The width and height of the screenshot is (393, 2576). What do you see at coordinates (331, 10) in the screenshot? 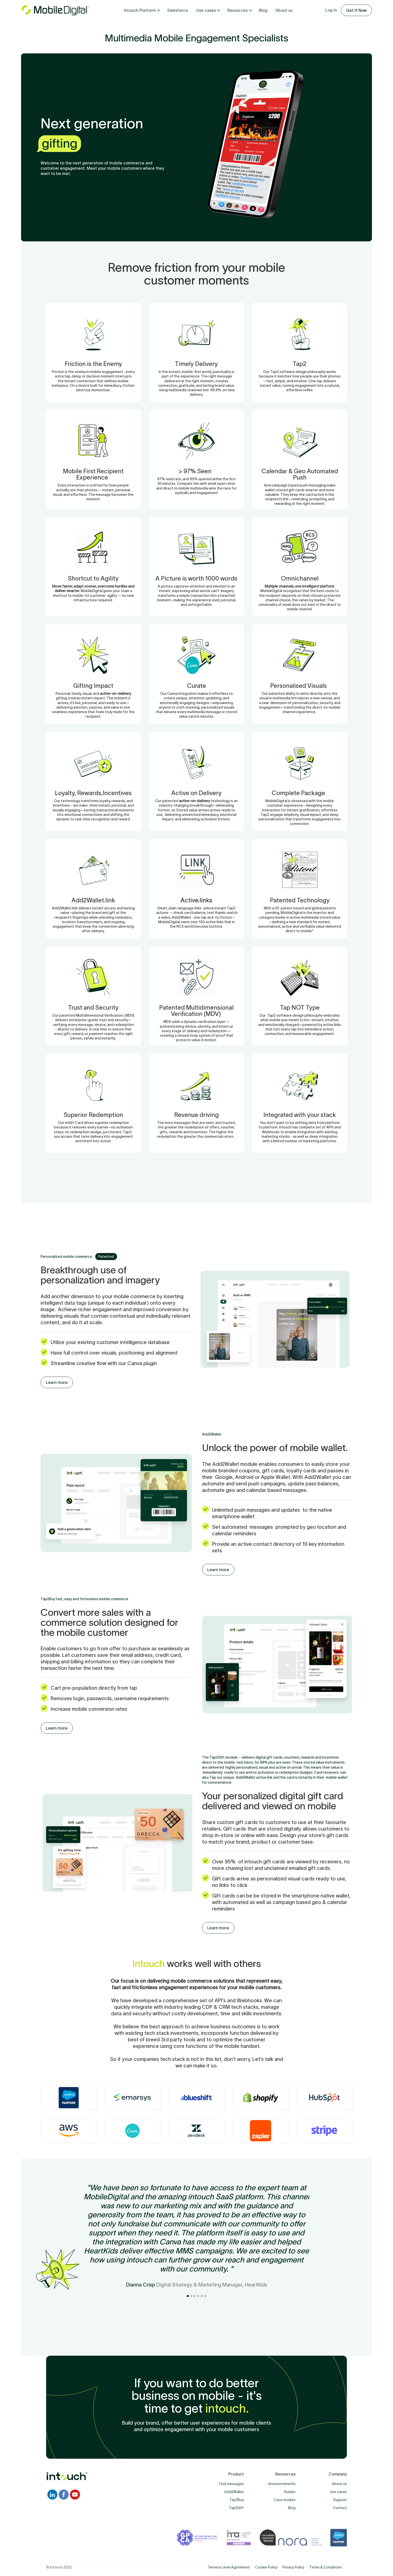
I see `Log in` at bounding box center [331, 10].